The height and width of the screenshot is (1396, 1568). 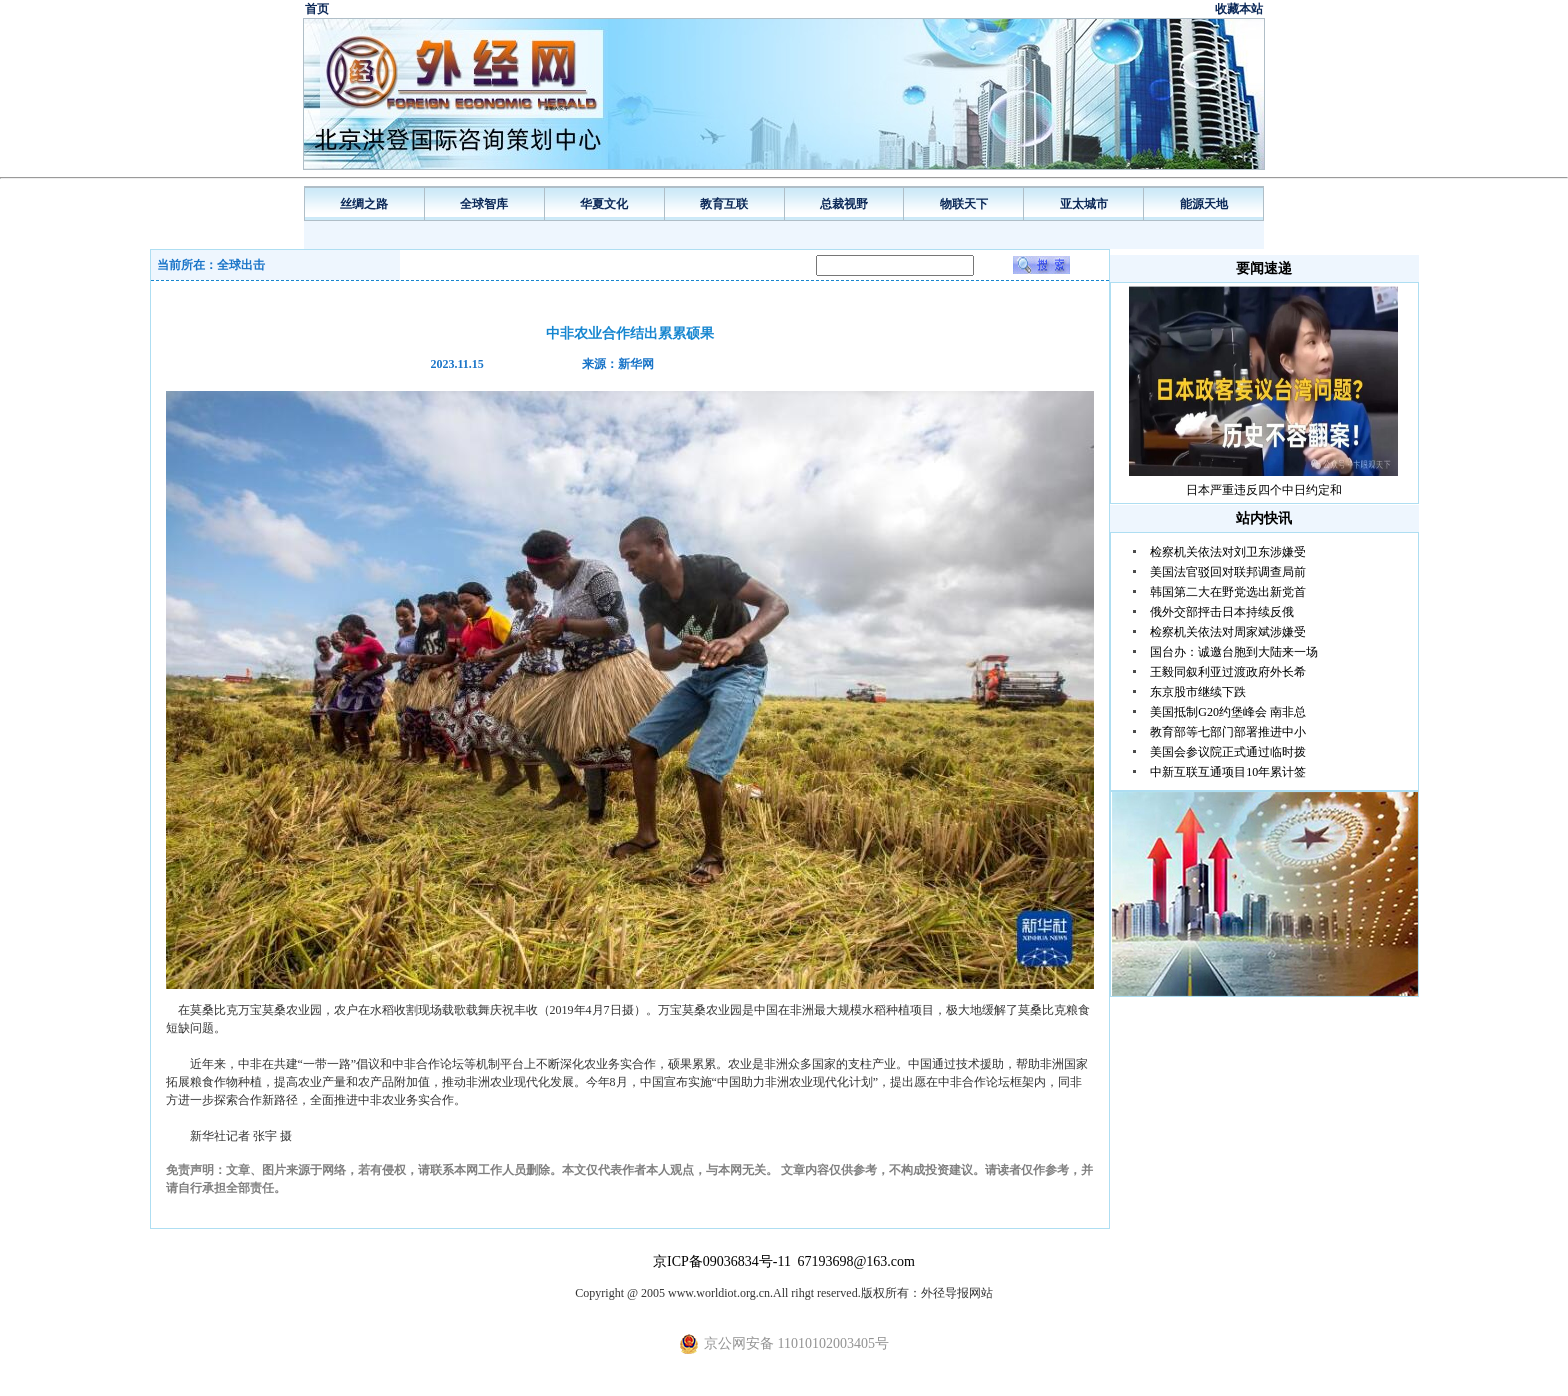 What do you see at coordinates (964, 204) in the screenshot?
I see `物联天下` at bounding box center [964, 204].